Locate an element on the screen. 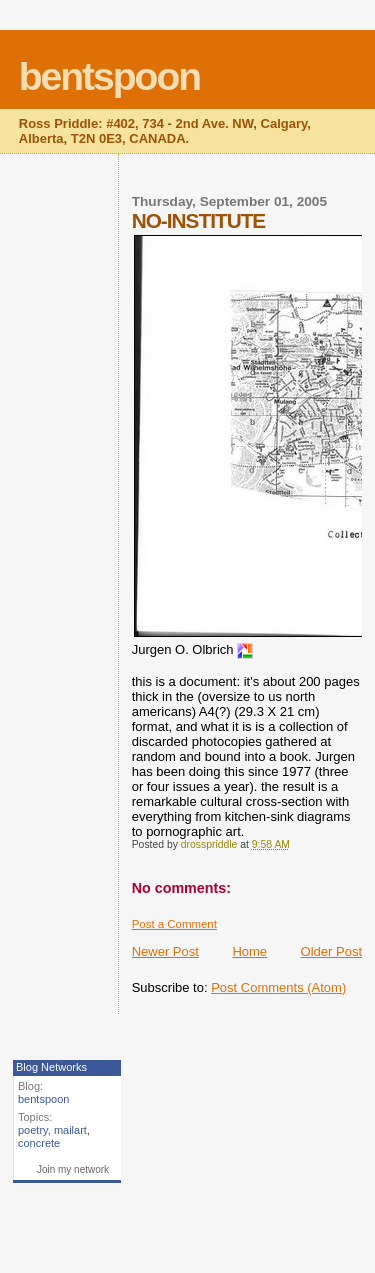 The image size is (375, 1273). Newer Post is located at coordinates (165, 951).